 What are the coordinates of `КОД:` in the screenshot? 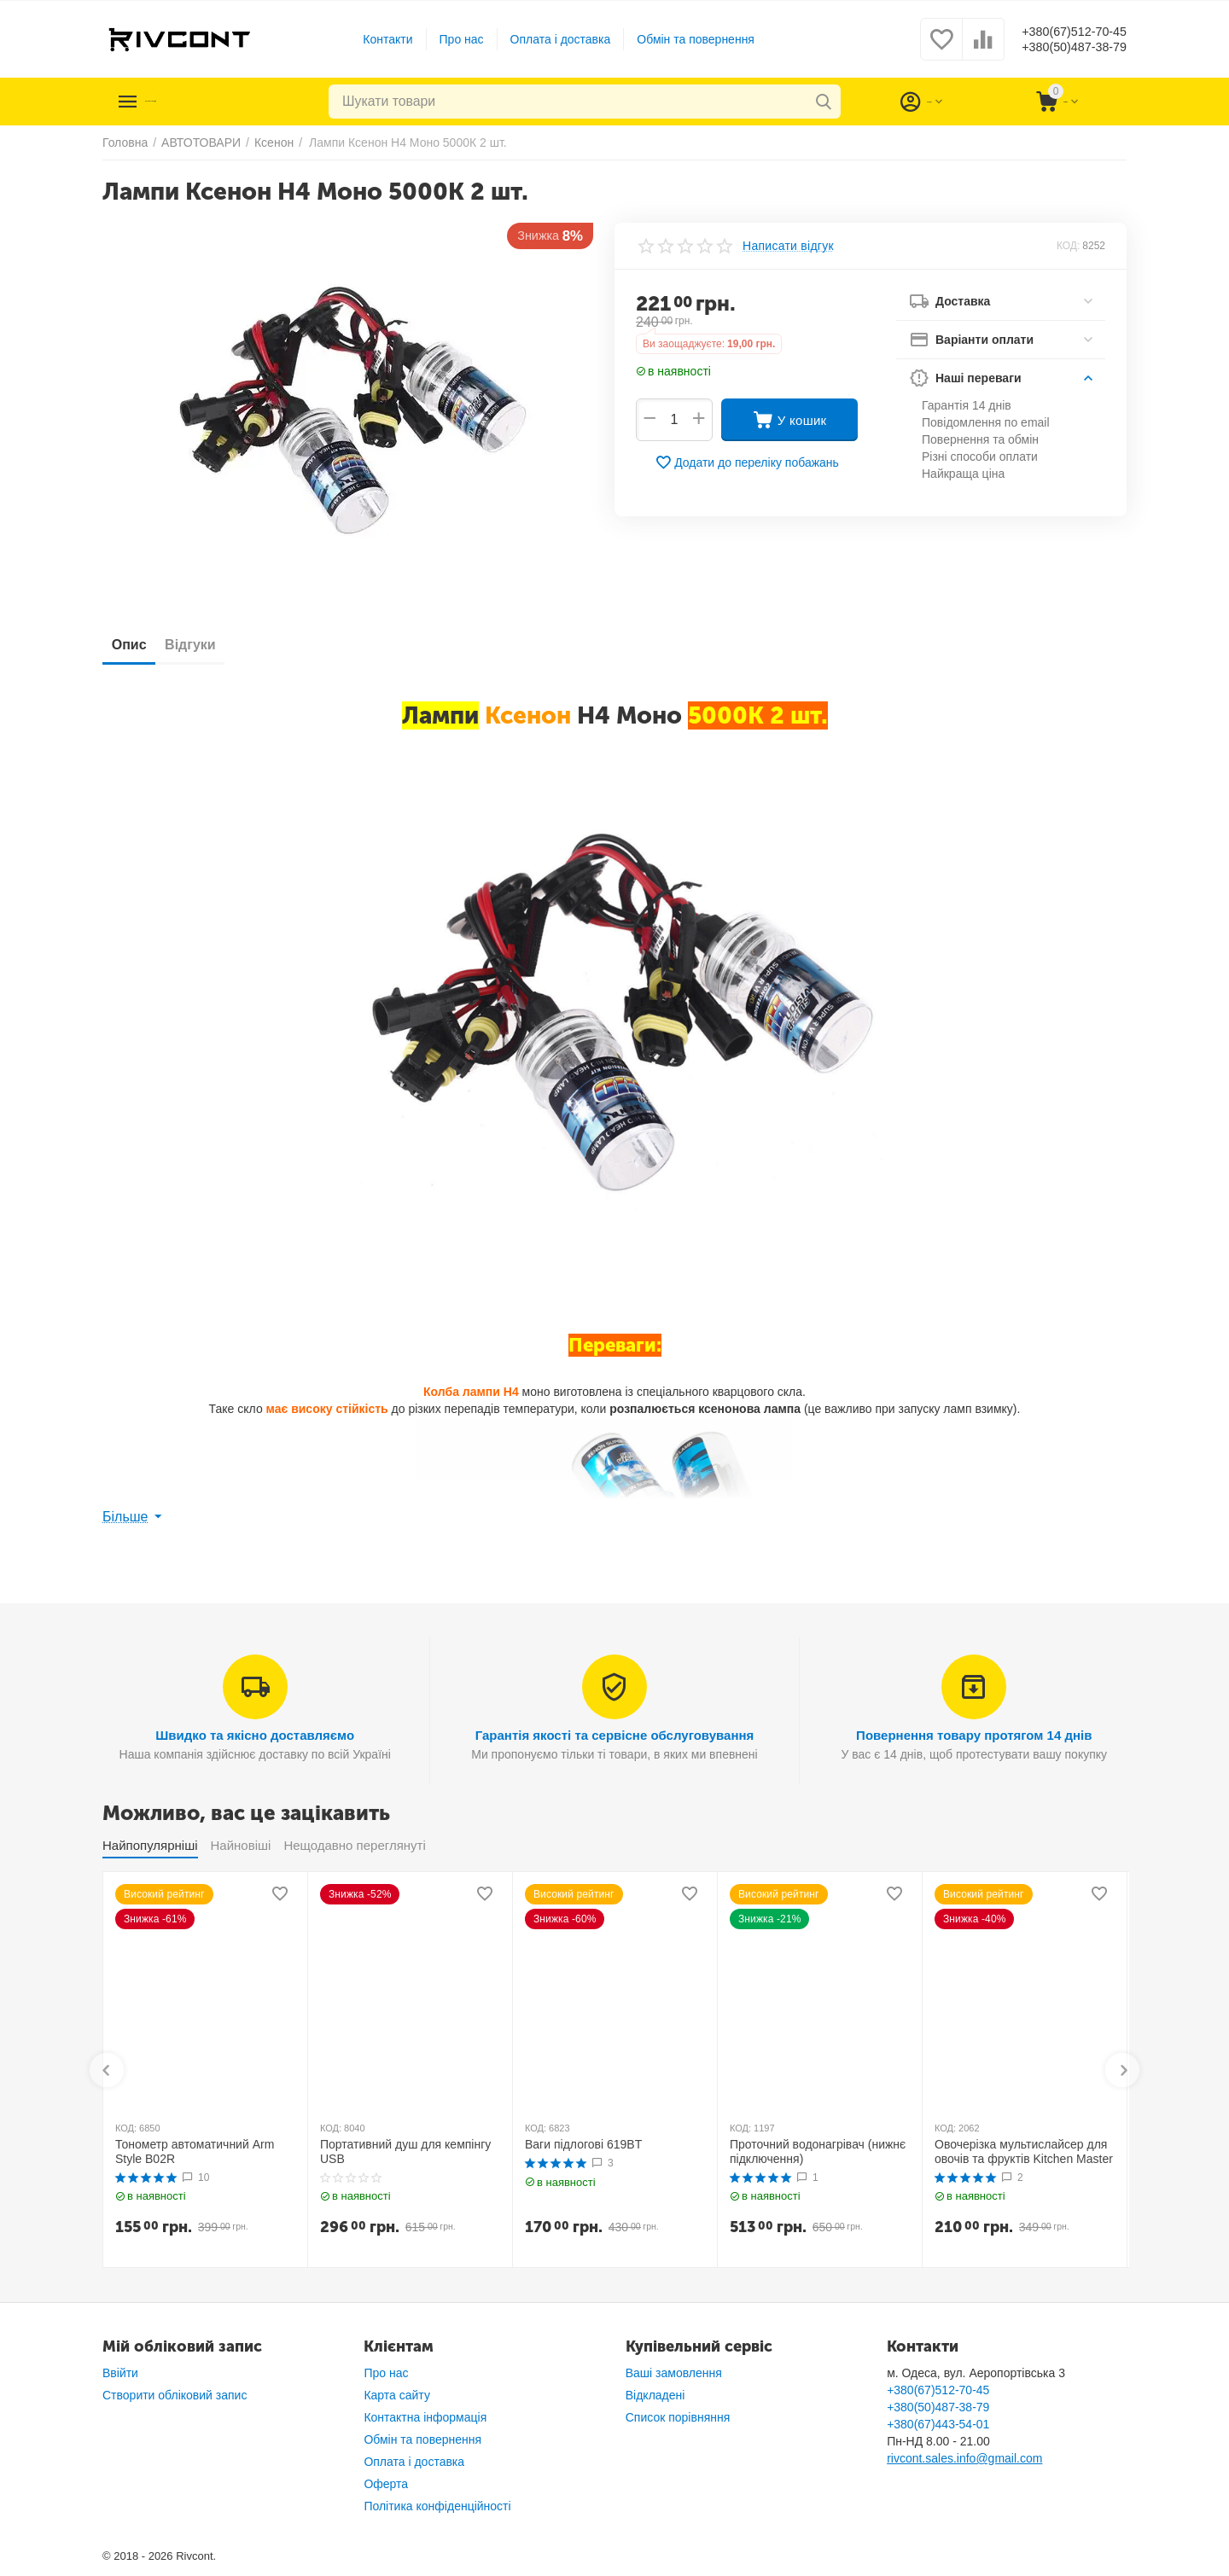 It's located at (1068, 246).